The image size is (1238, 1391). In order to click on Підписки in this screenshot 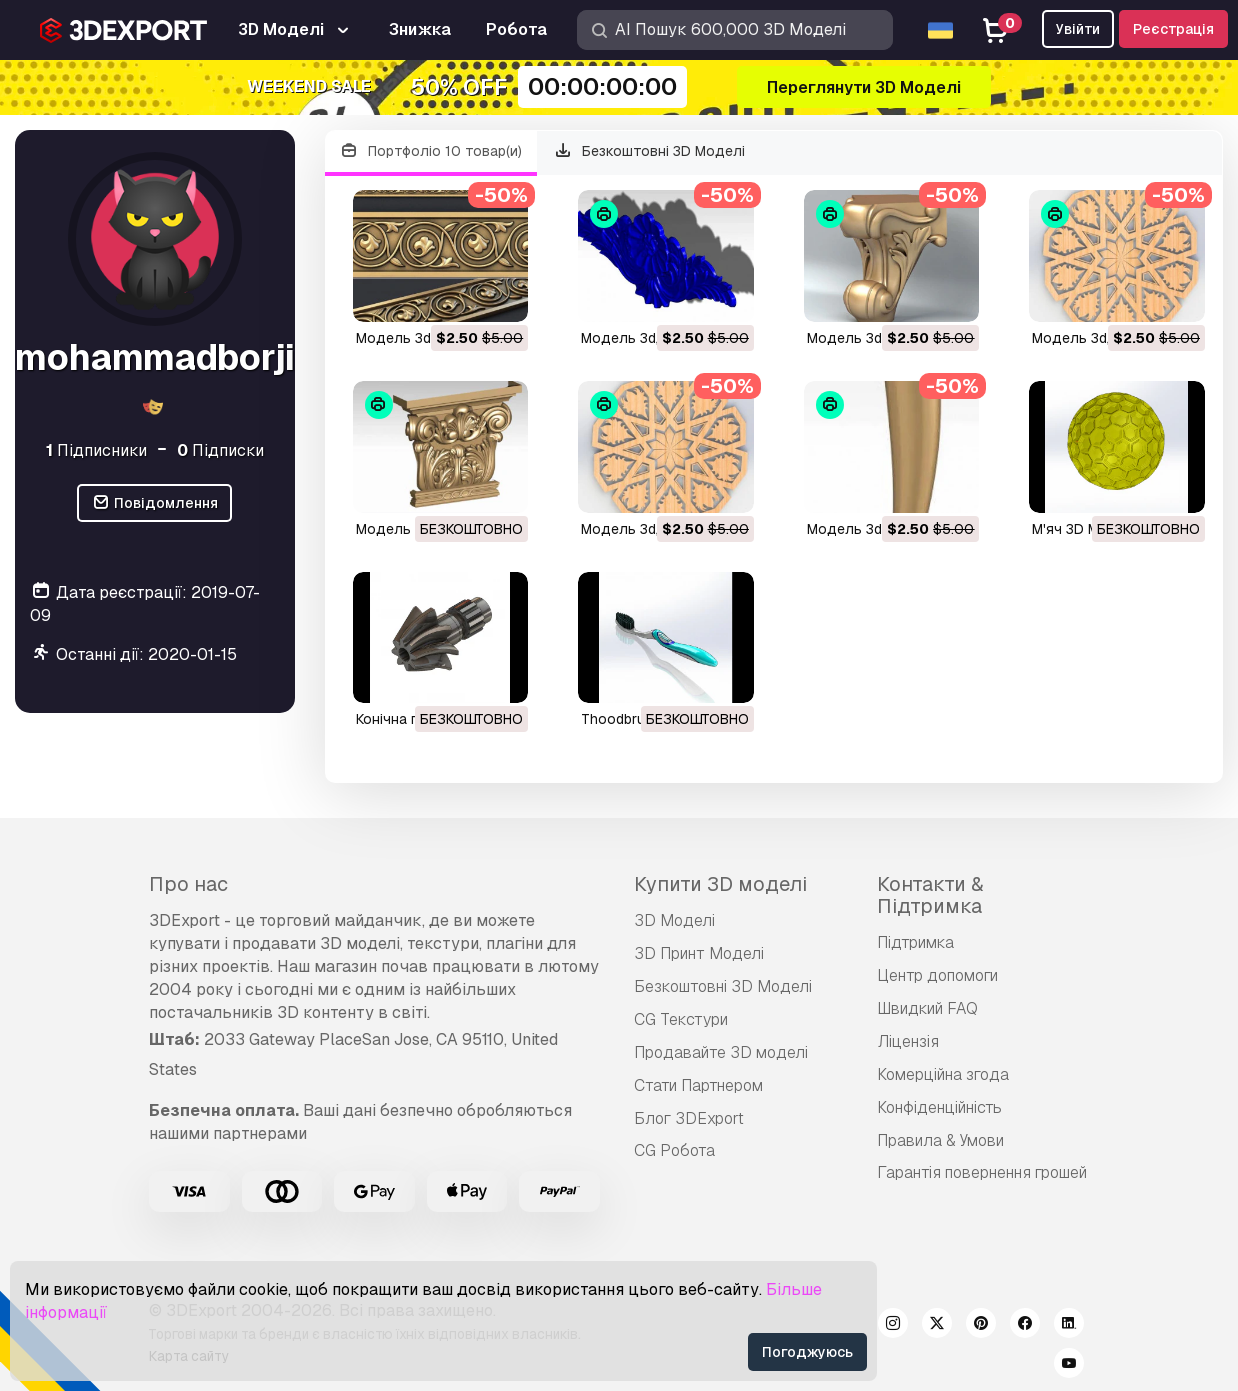, I will do `click(220, 450)`.